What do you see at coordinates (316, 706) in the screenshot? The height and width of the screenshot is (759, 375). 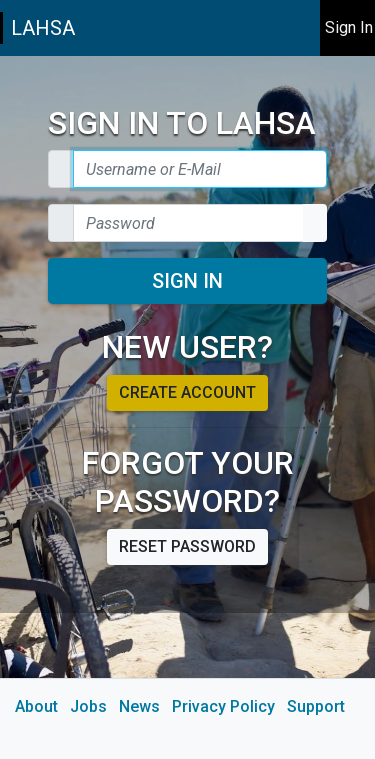 I see `Support` at bounding box center [316, 706].